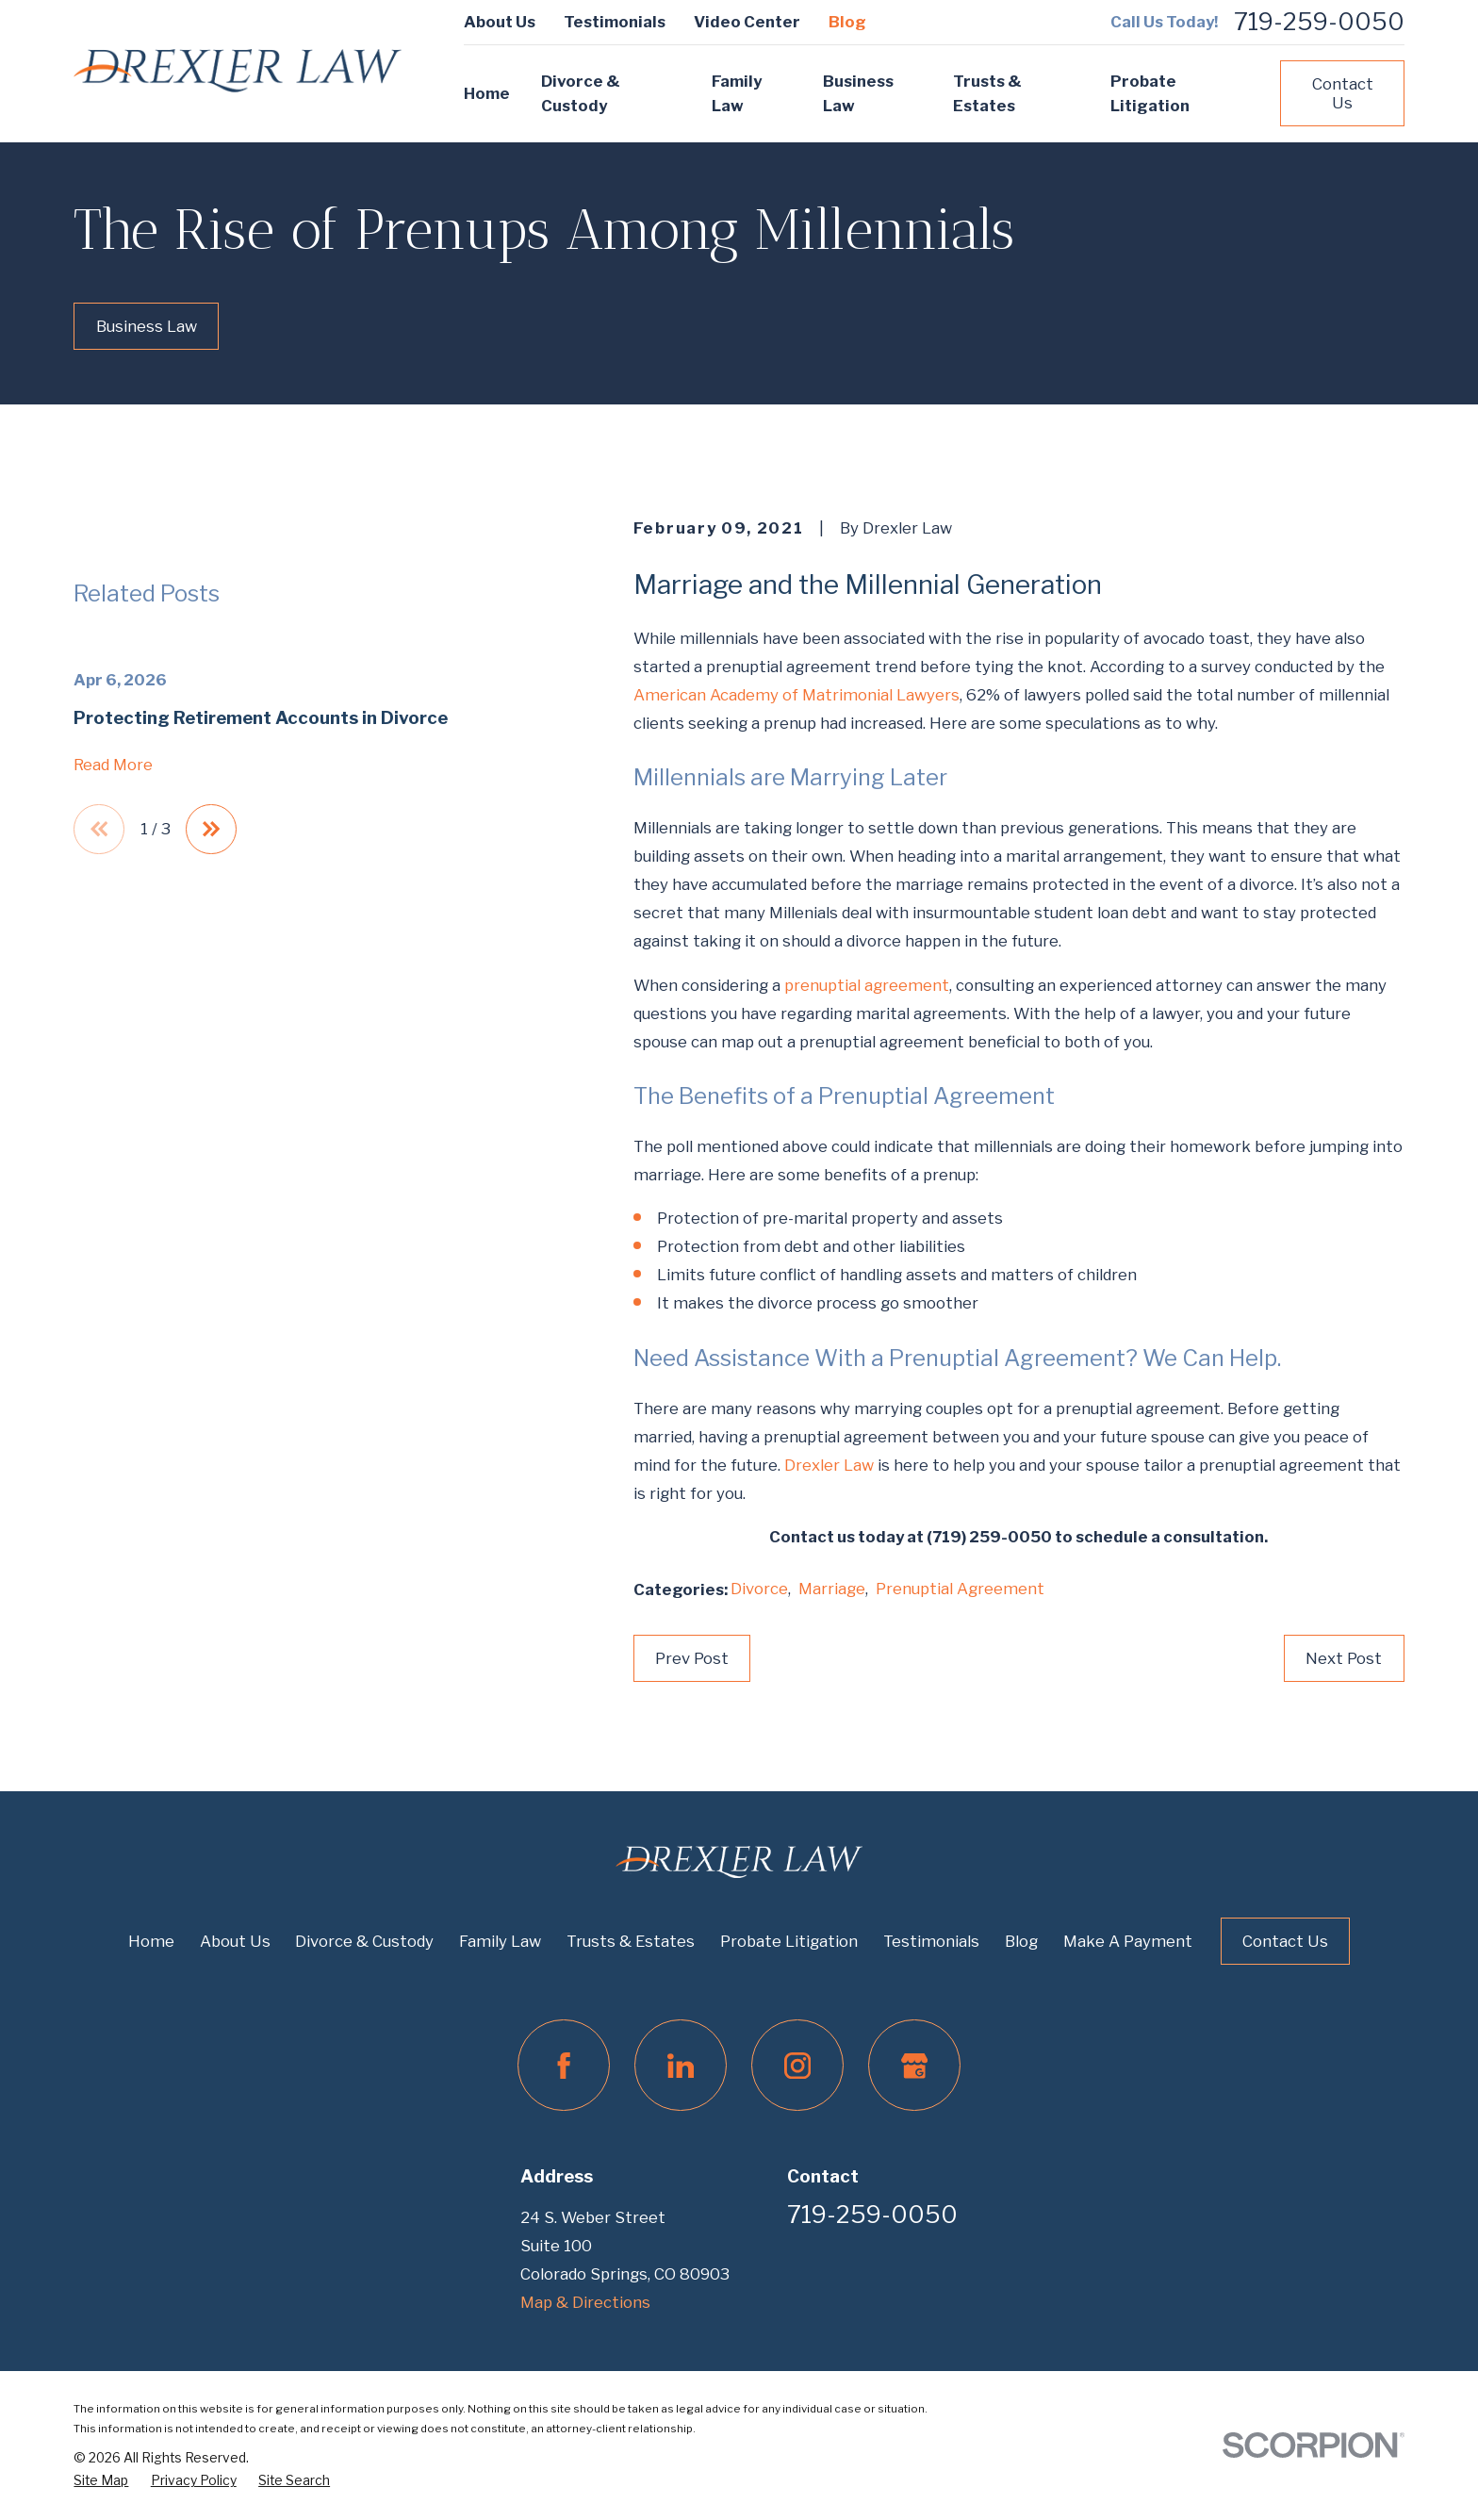 The image size is (1478, 2520). What do you see at coordinates (101, 2480) in the screenshot?
I see `[menuitem]` at bounding box center [101, 2480].